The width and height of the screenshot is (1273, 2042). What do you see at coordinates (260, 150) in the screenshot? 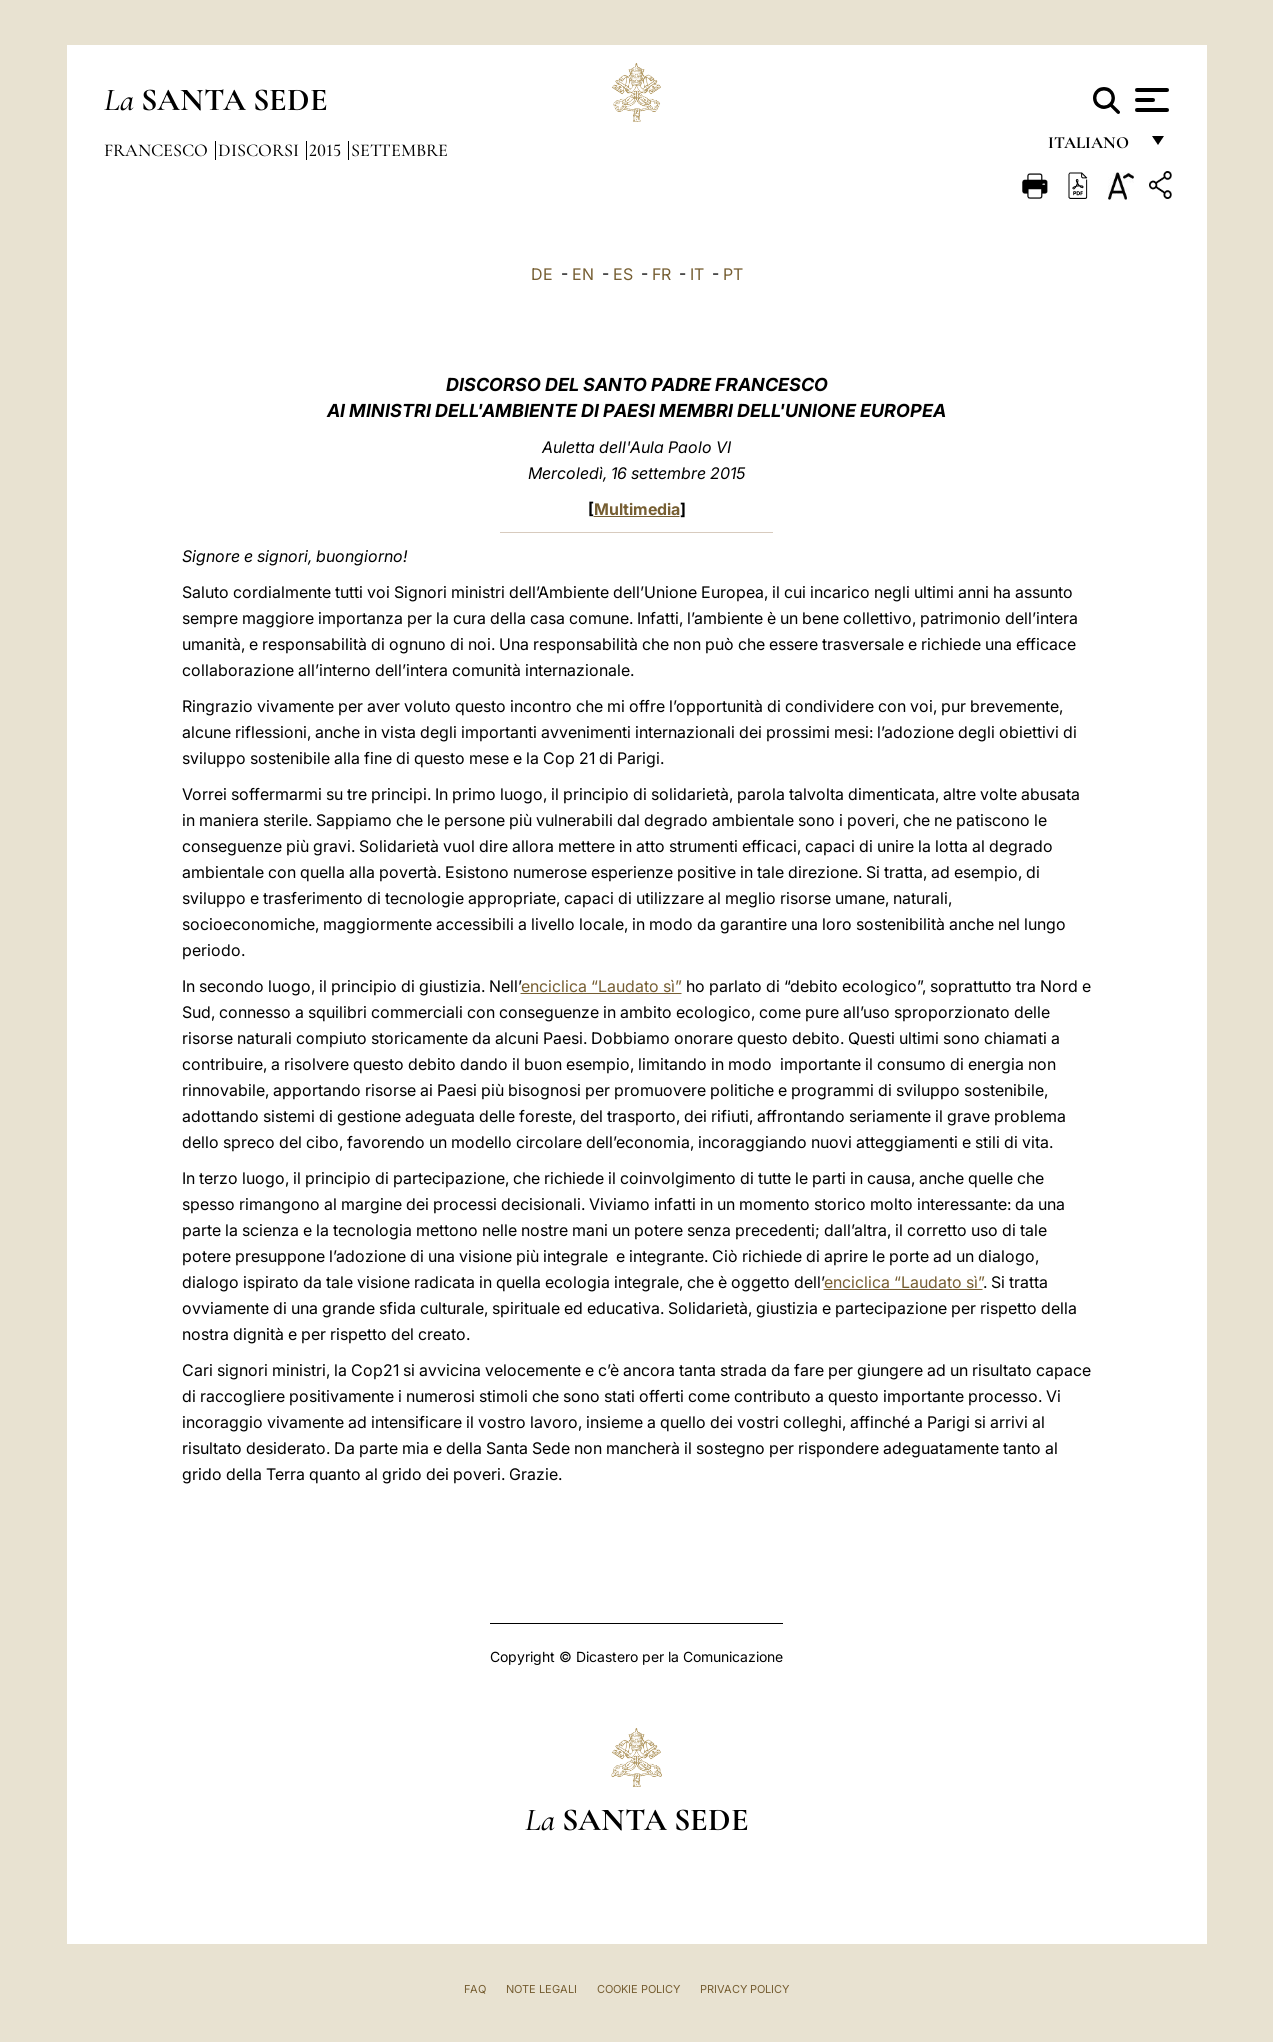
I see `Discorsi` at bounding box center [260, 150].